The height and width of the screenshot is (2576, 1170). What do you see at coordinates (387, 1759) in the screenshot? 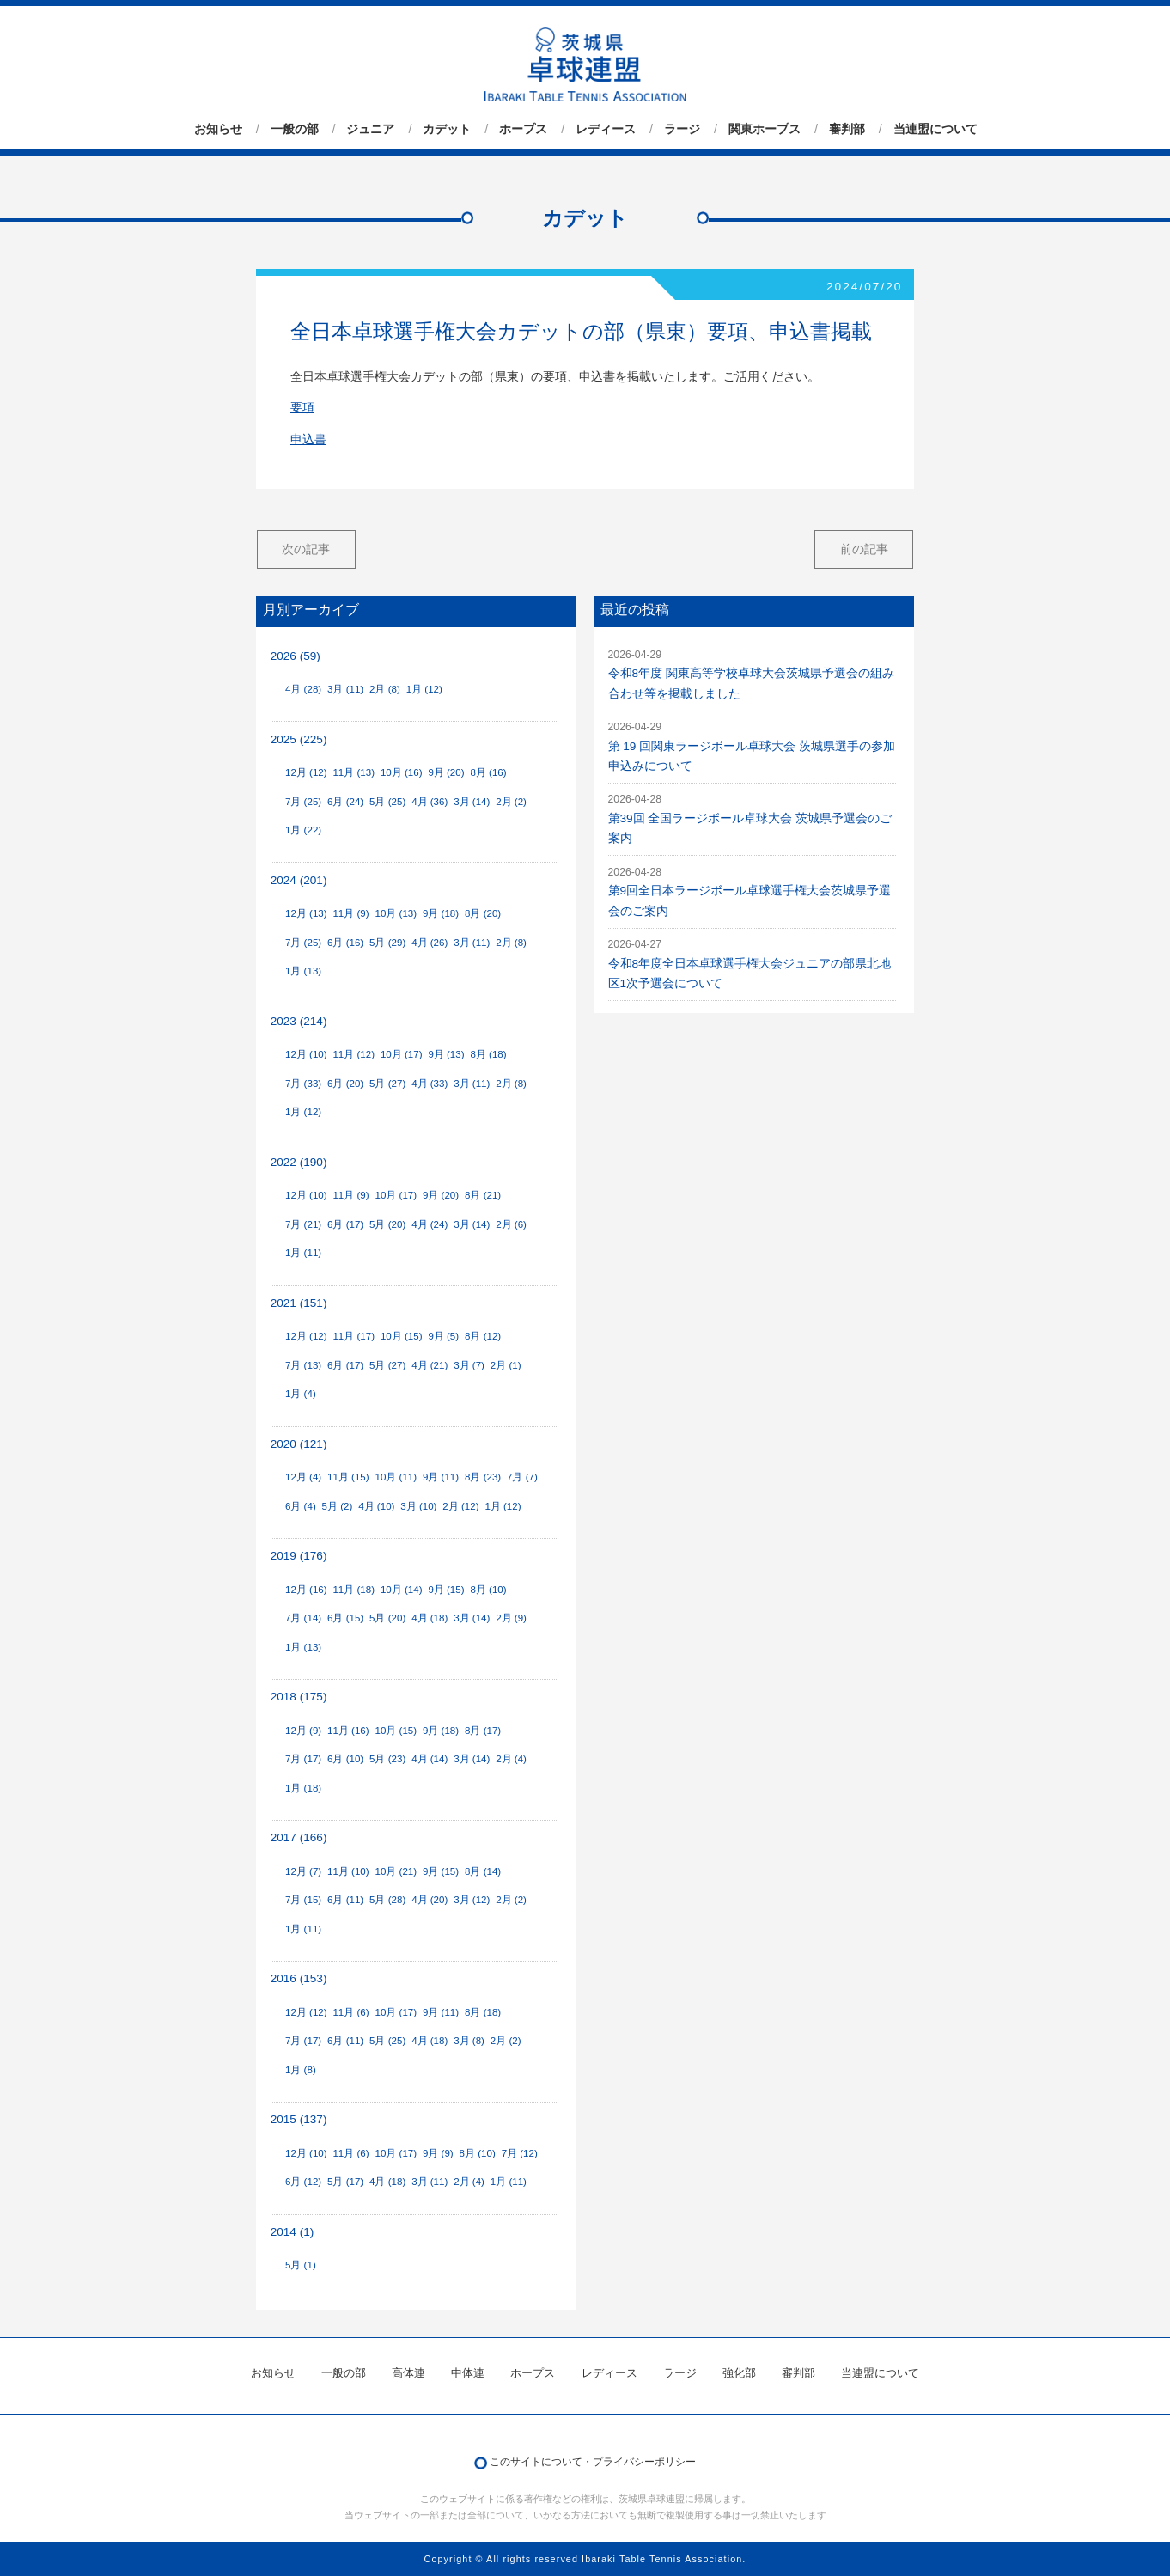
I see `5月 (23)` at bounding box center [387, 1759].